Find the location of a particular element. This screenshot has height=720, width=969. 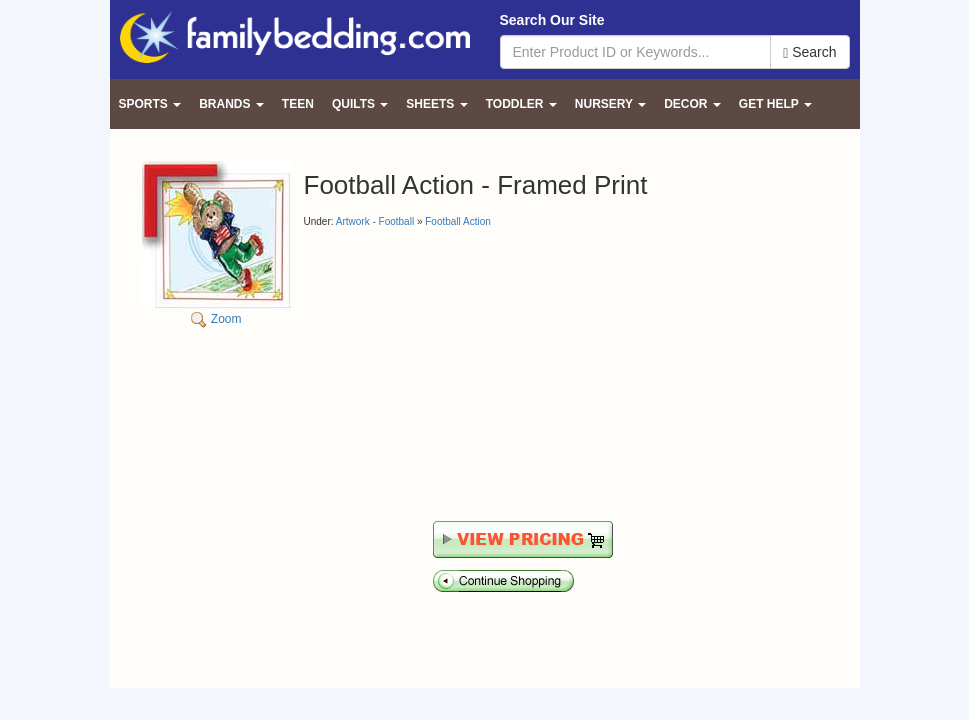

Football Action is located at coordinates (458, 221).